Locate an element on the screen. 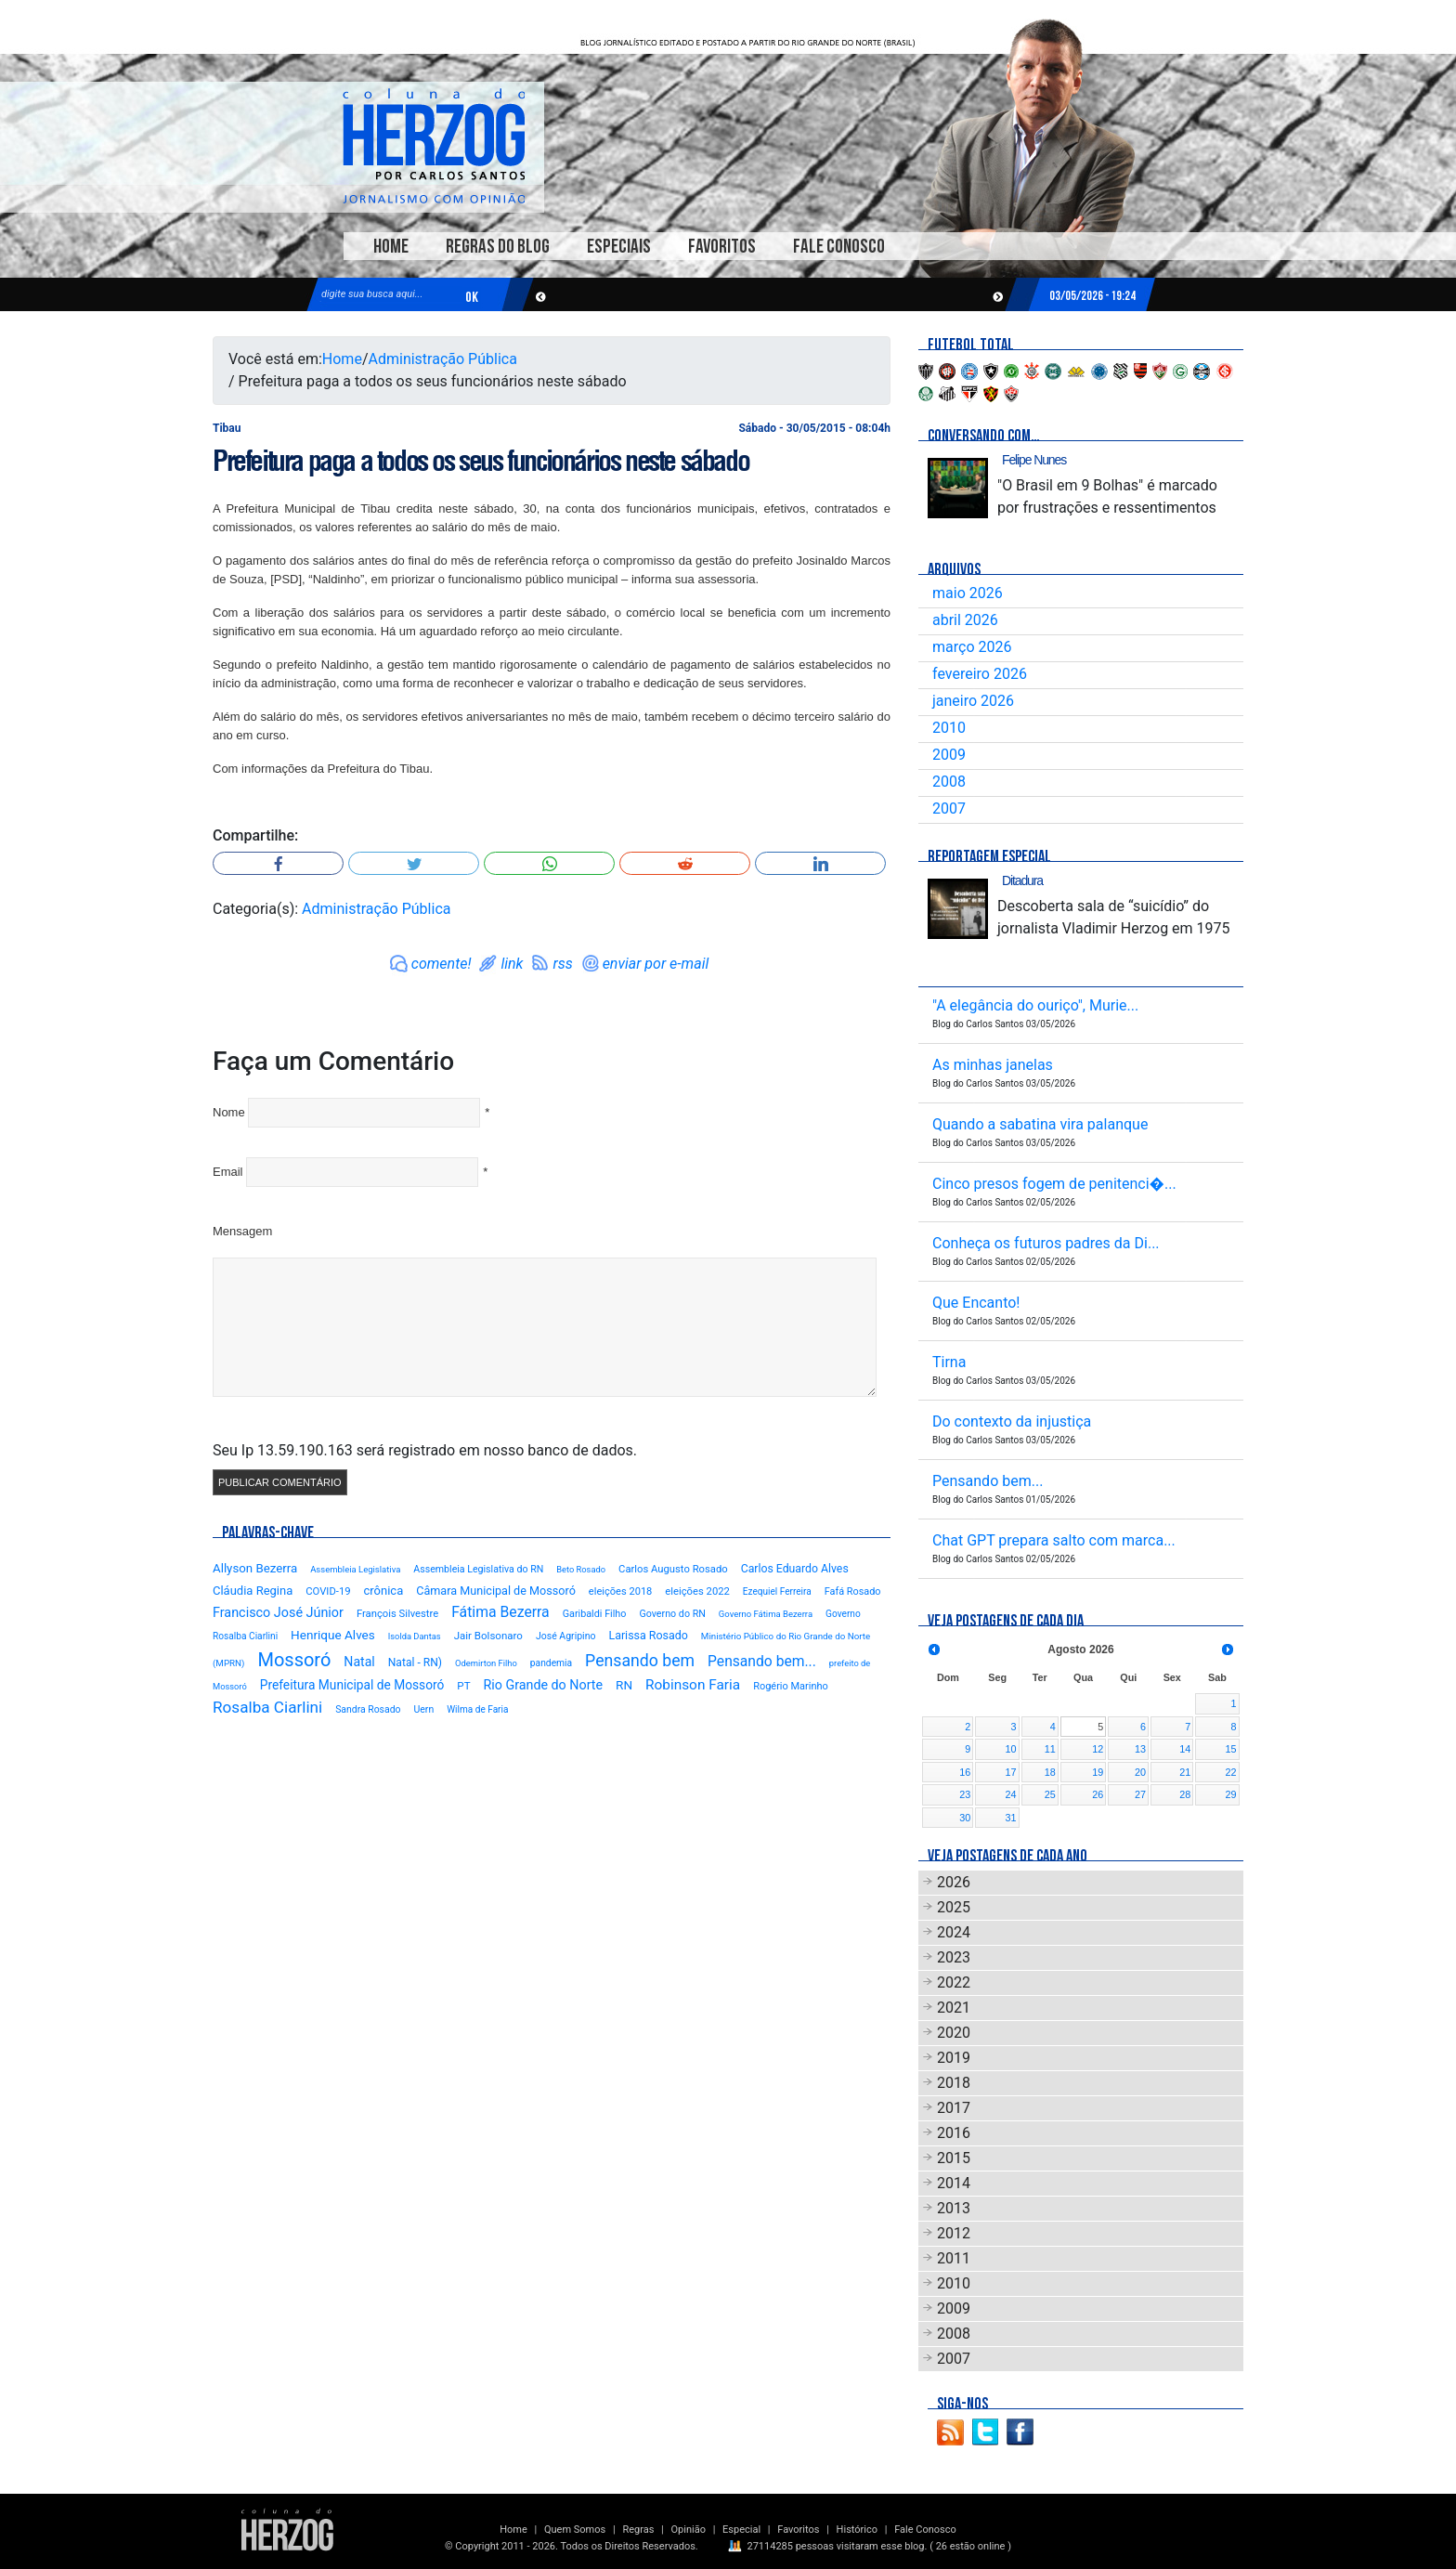 Image resolution: width=1456 pixels, height=2569 pixels. 16 is located at coordinates (964, 1772).